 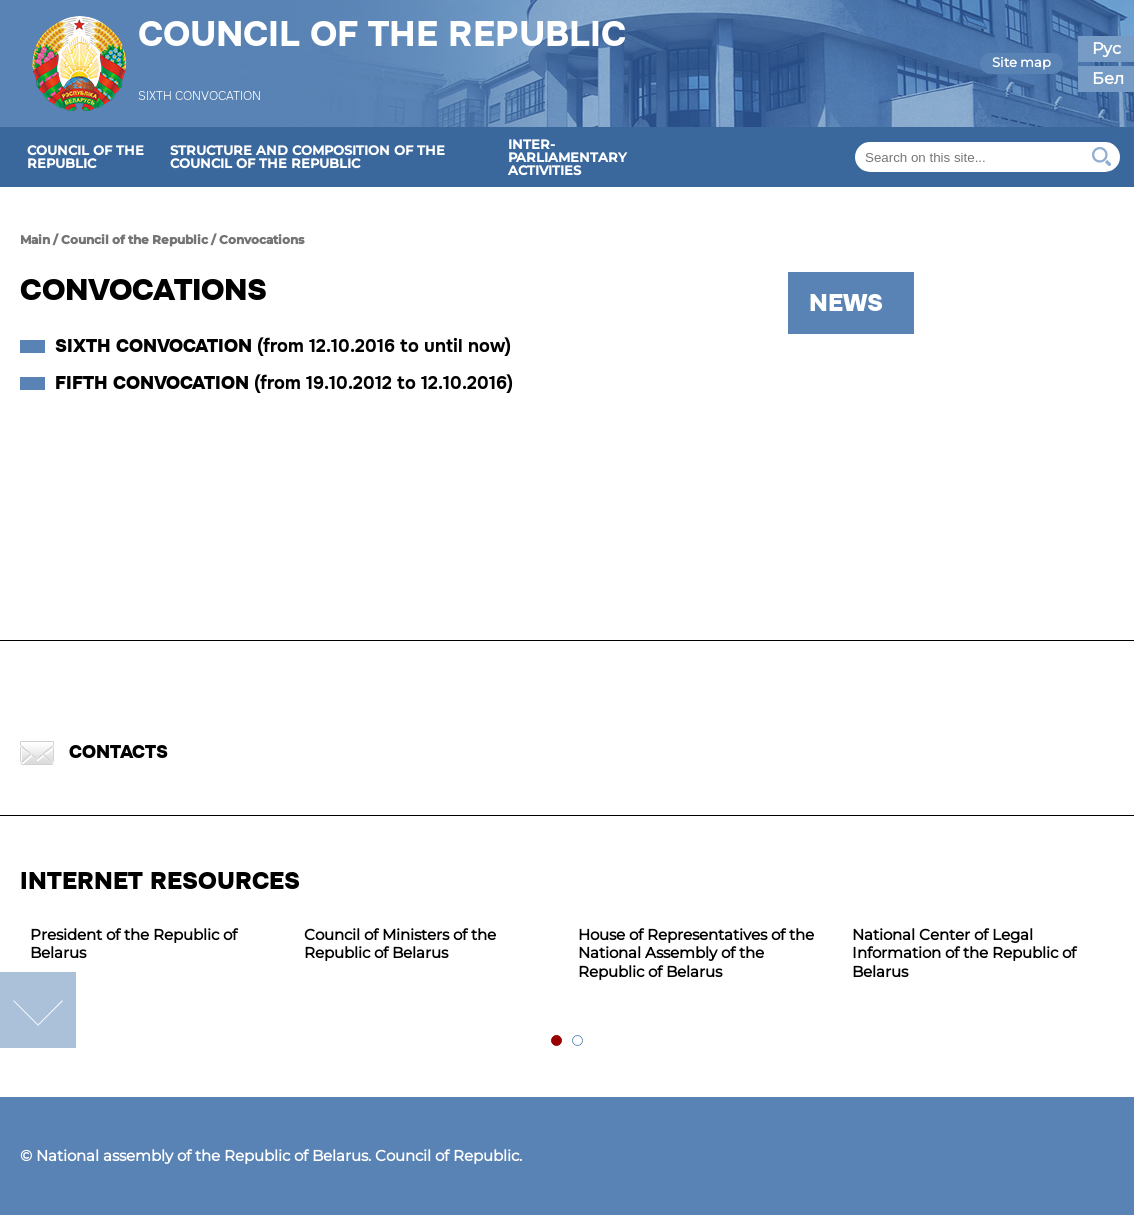 I want to click on Inter-parliamentary activities, so click(x=567, y=157).